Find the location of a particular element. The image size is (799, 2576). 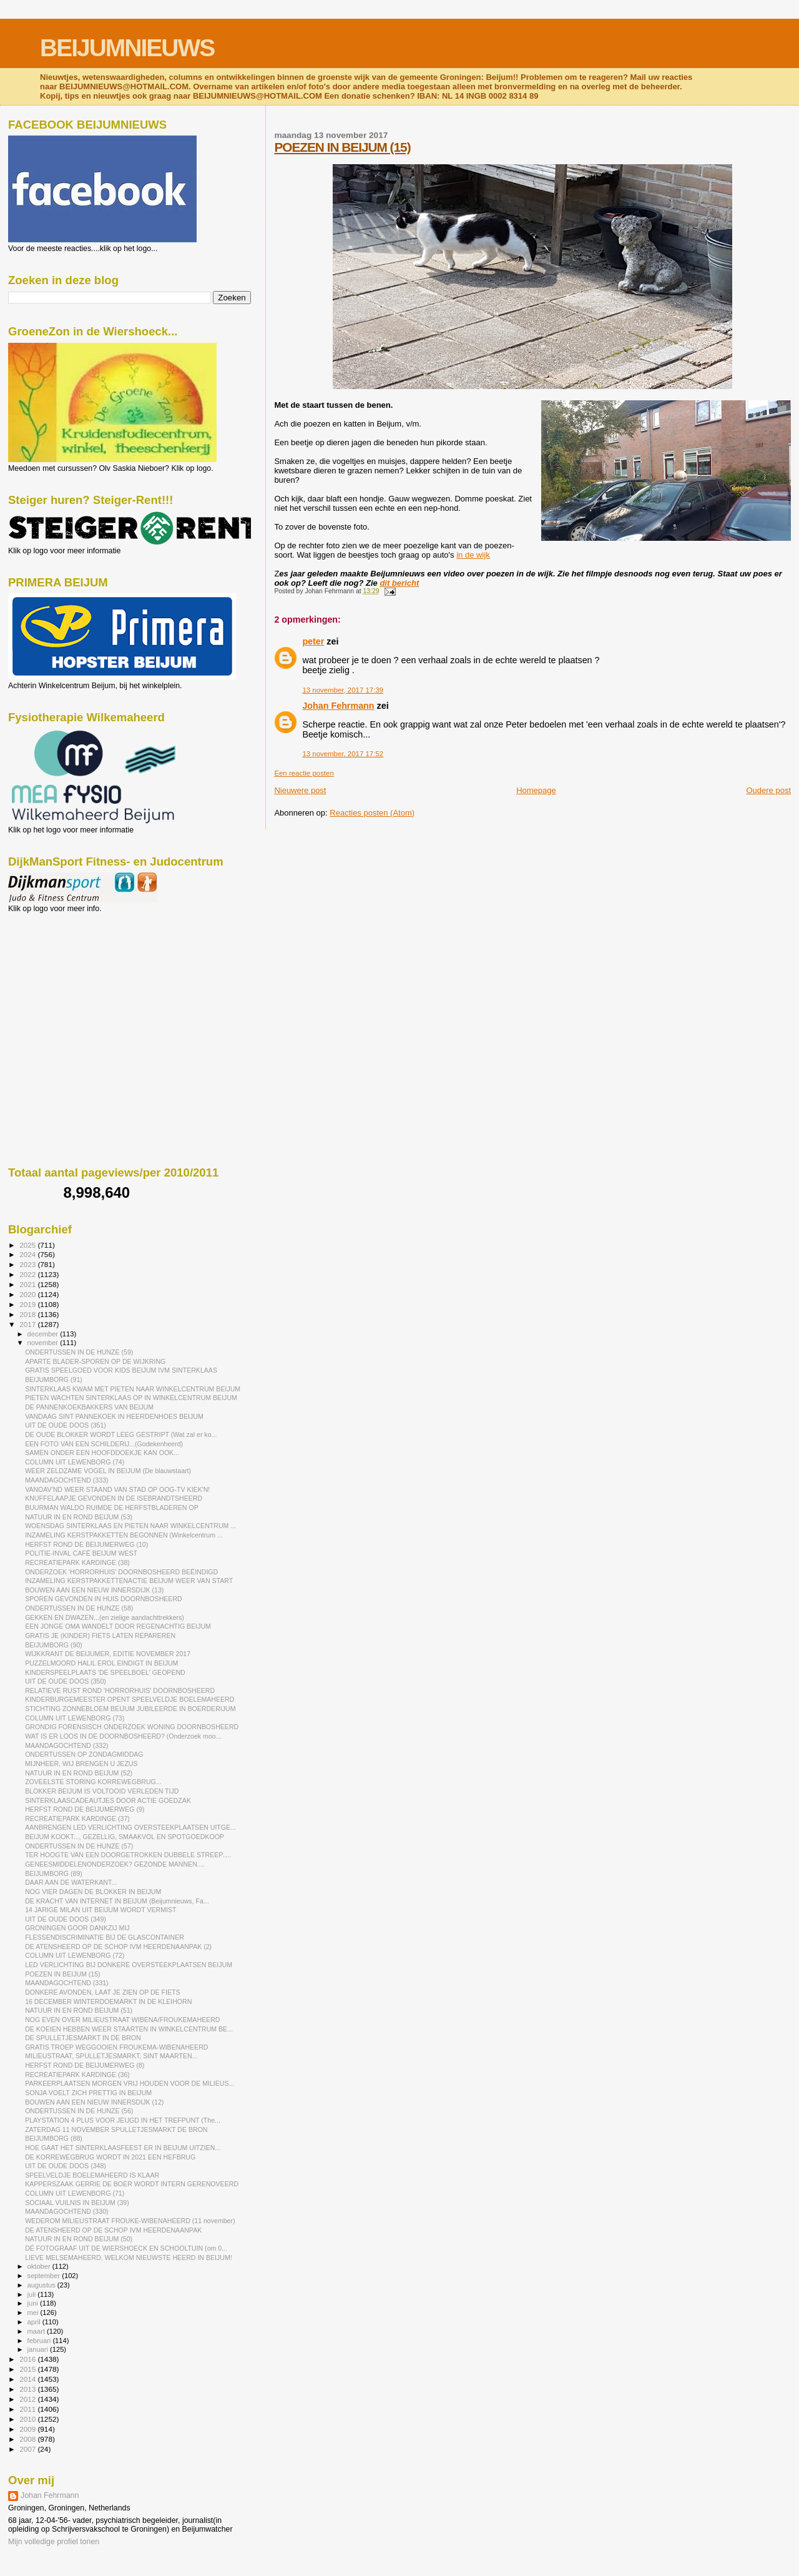

AANBRENGEN LED VERLICHTING OVERSTEEKPLAATSEN UITGE... is located at coordinates (130, 1827).